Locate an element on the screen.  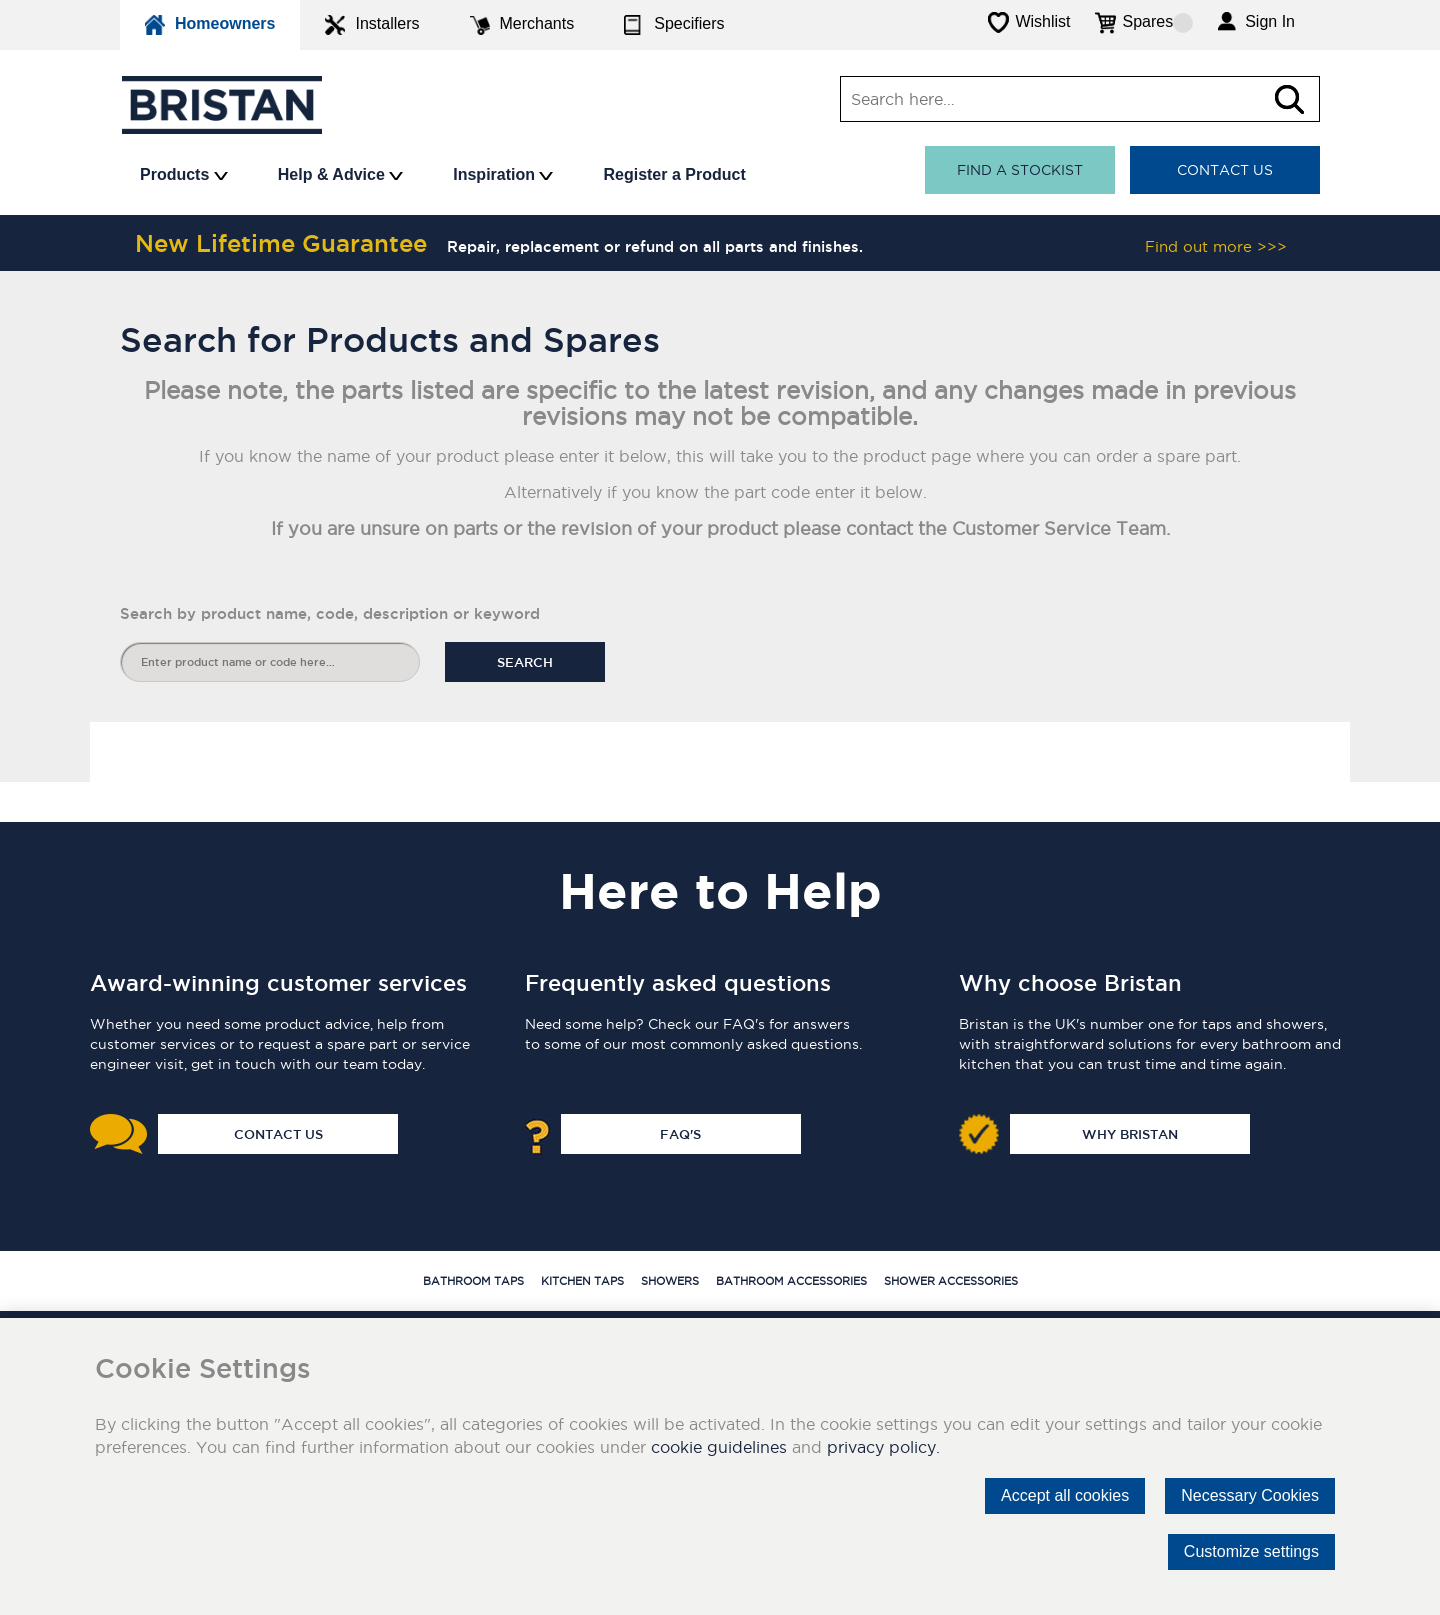
cookie guidelines is located at coordinates (719, 1447).